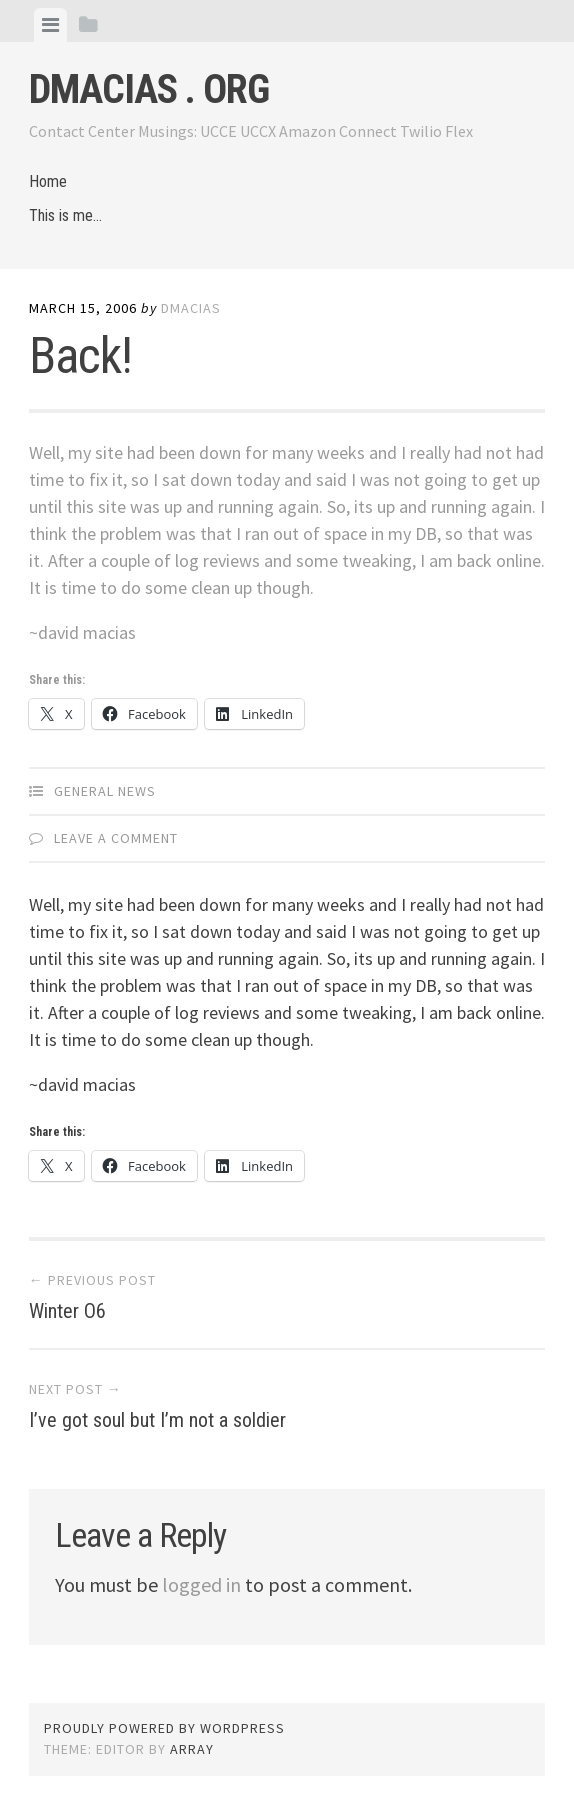 Image resolution: width=574 pixels, height=1803 pixels. I want to click on [tab], so click(50, 25).